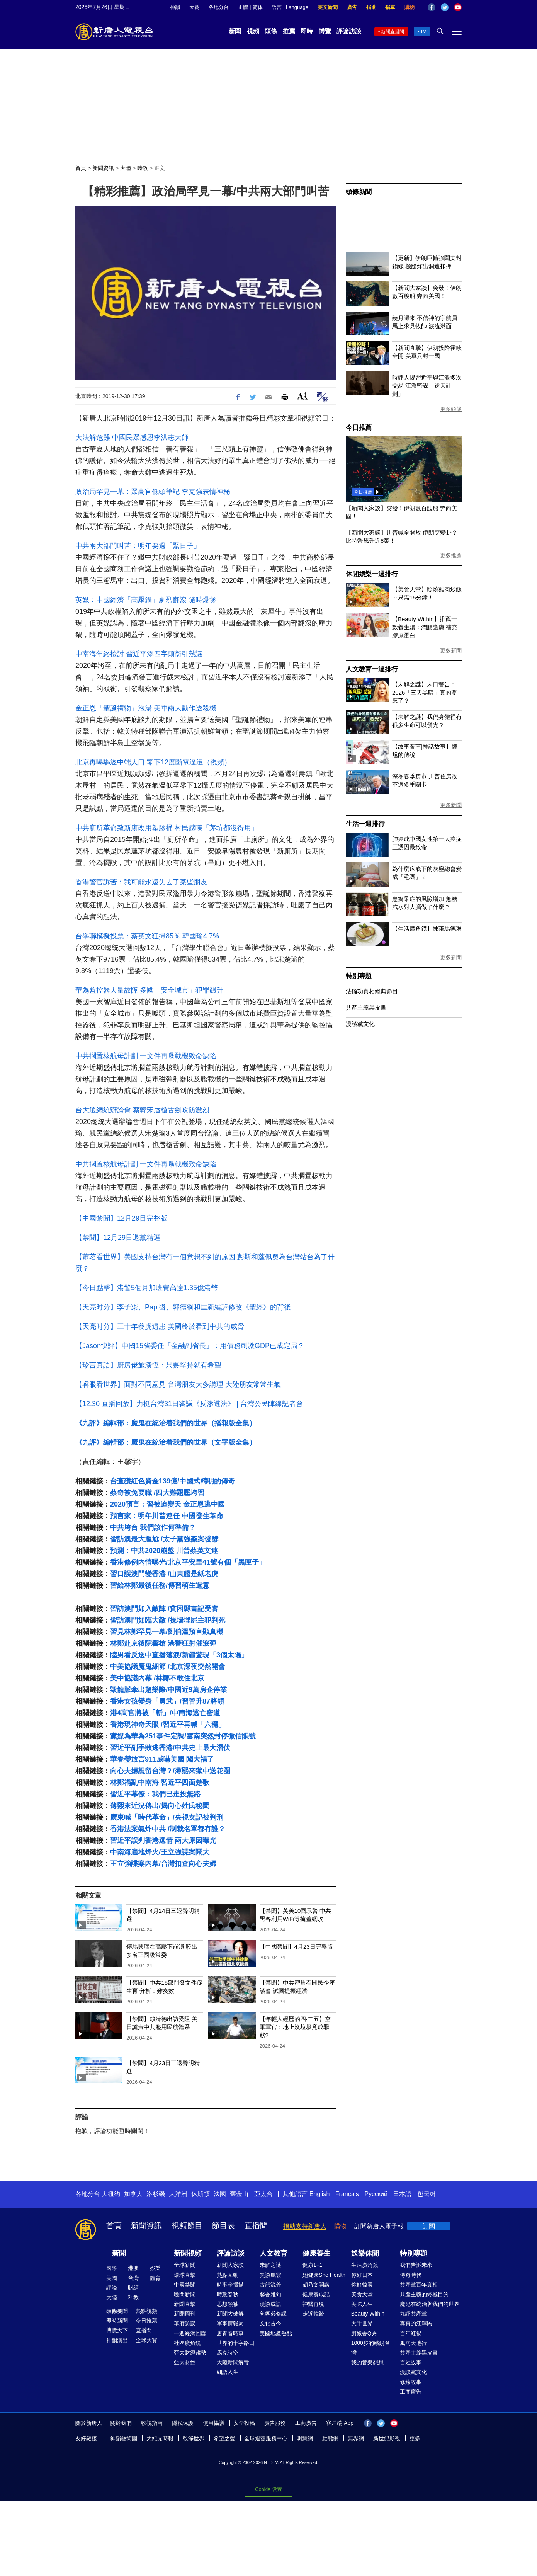 Image resolution: width=537 pixels, height=2576 pixels. Describe the element at coordinates (271, 31) in the screenshot. I see `頭條` at that location.